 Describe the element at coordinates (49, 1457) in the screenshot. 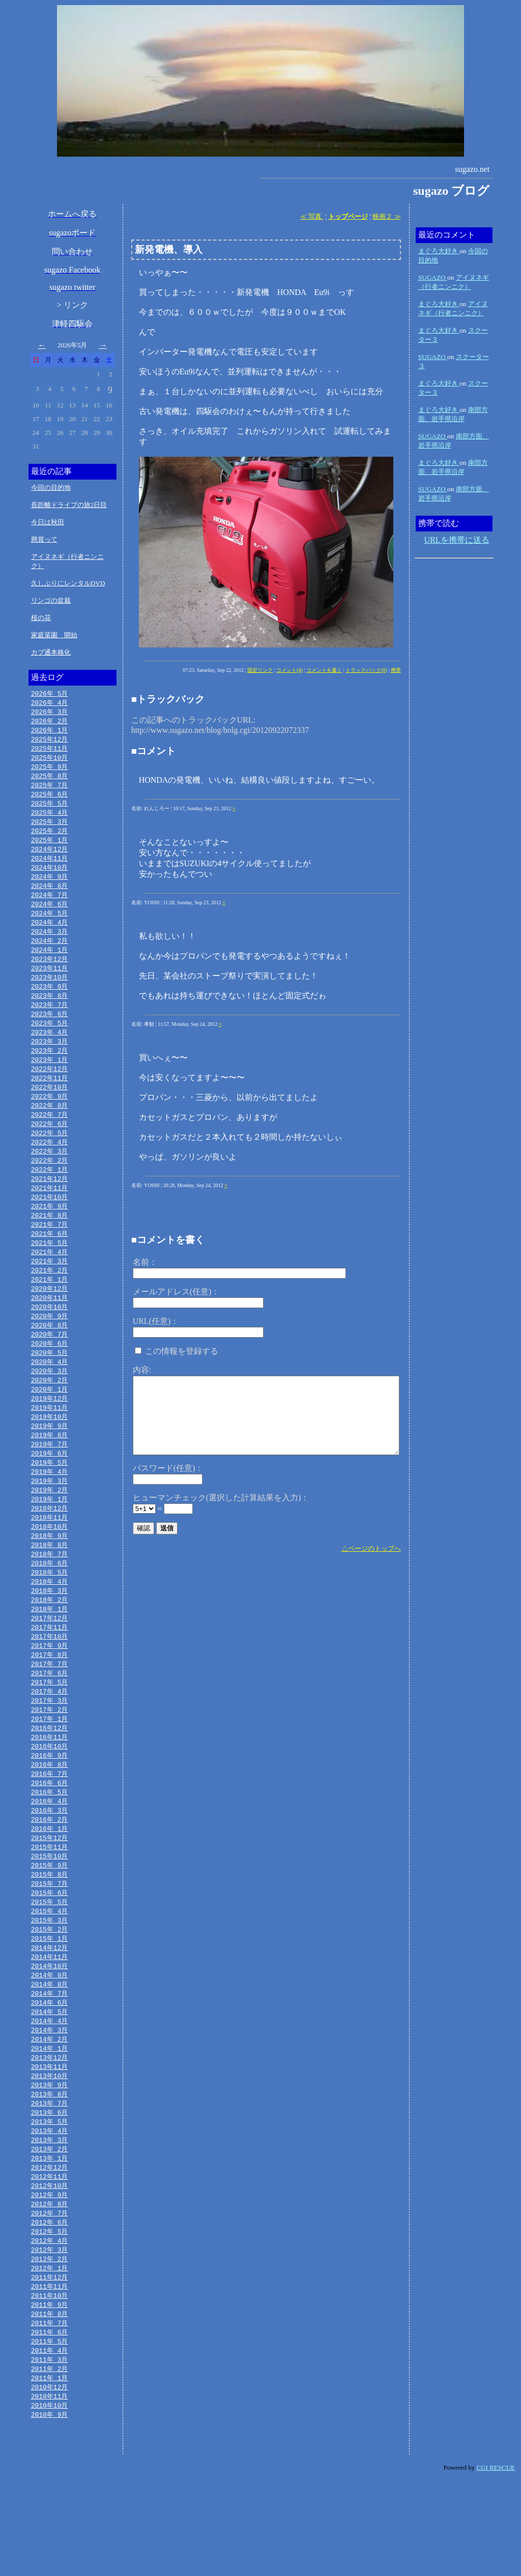

I see `2019年10月` at that location.